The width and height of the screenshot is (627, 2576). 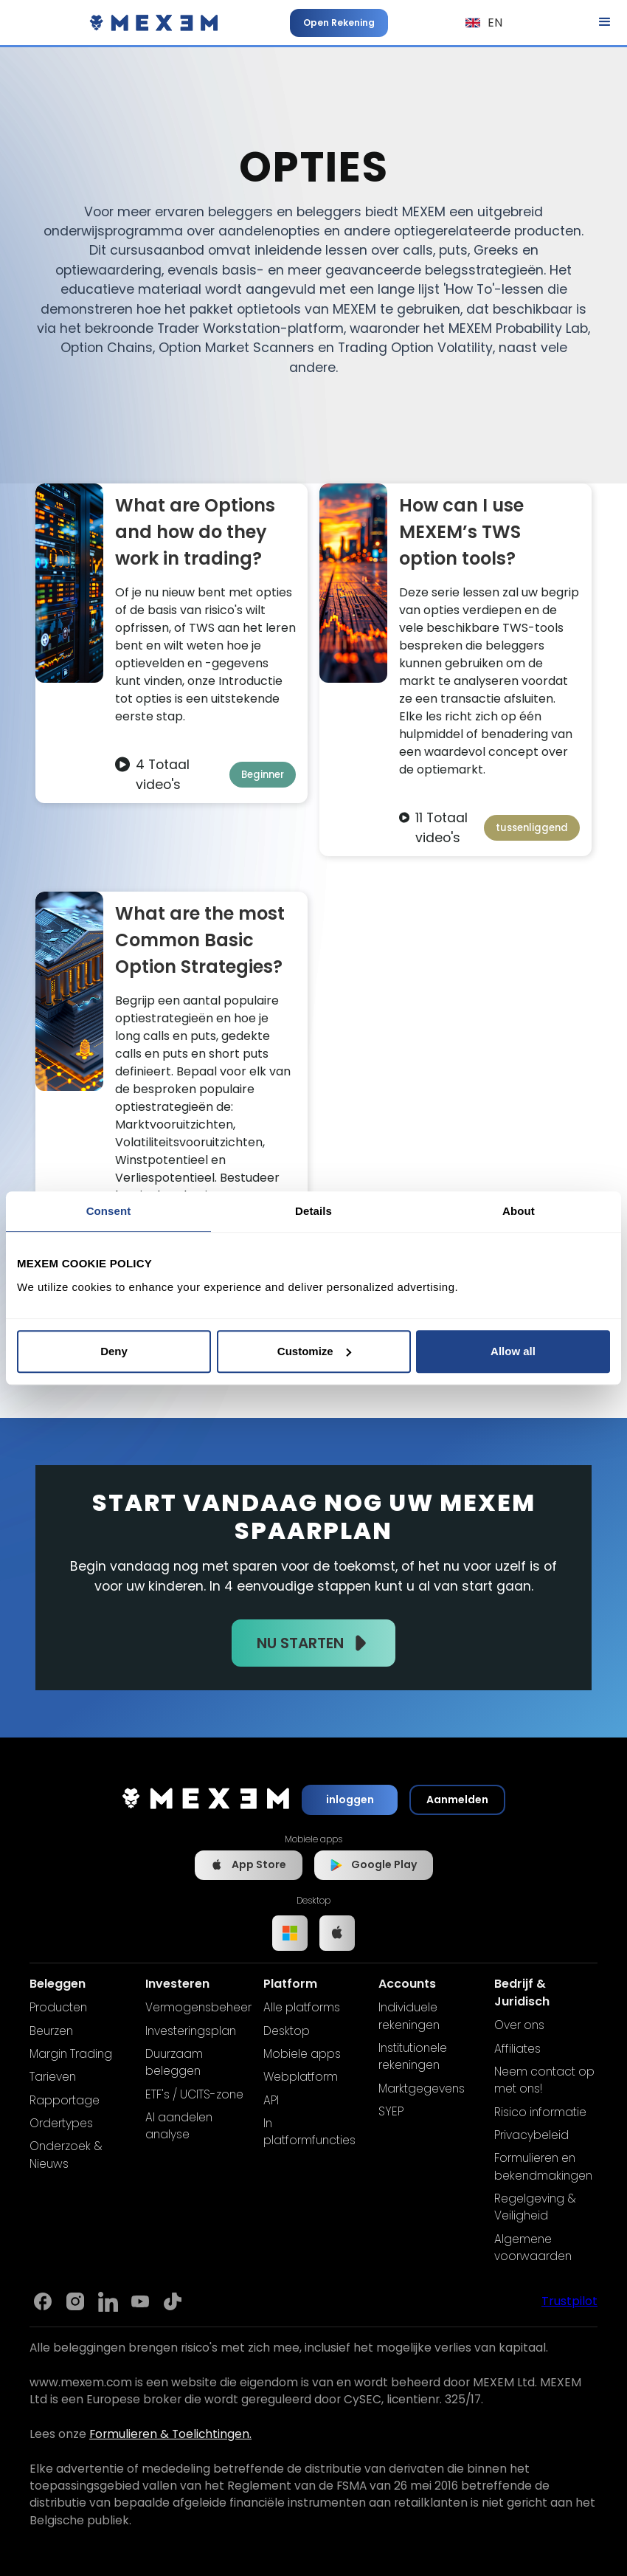 What do you see at coordinates (517, 2048) in the screenshot?
I see `Affiliates` at bounding box center [517, 2048].